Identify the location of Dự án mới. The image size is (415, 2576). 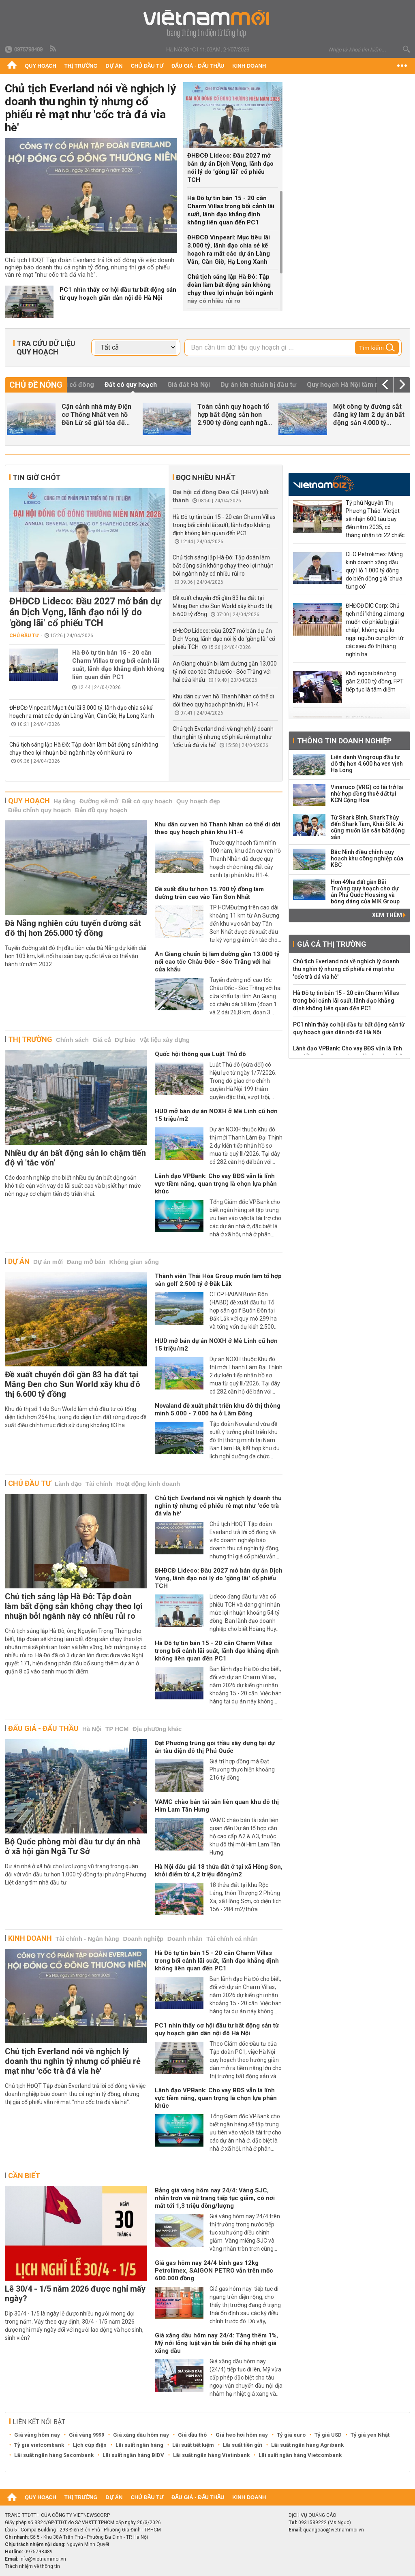
(48, 1261).